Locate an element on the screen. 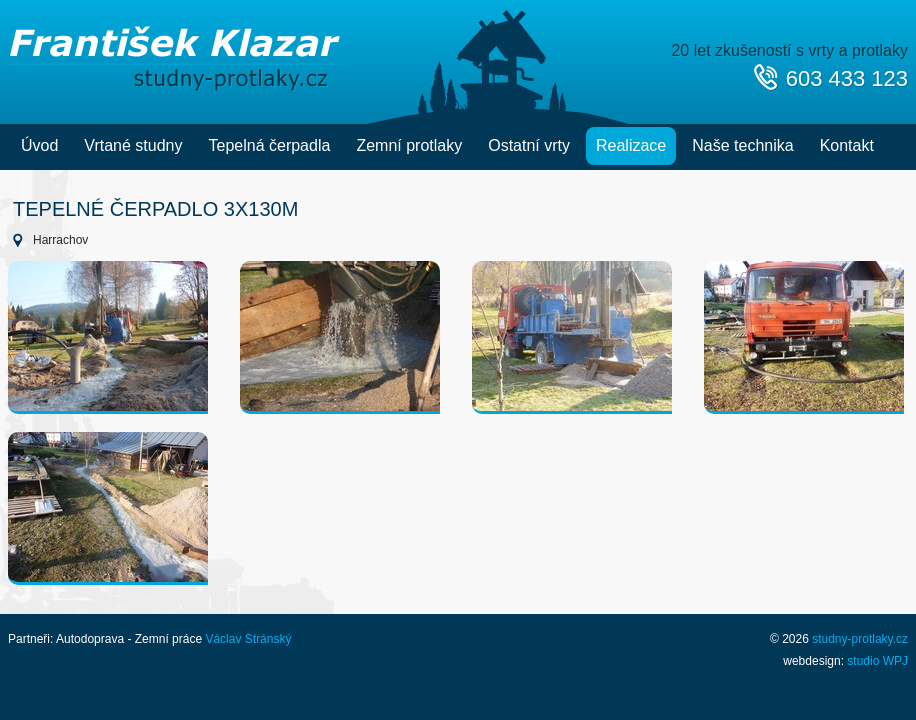 The image size is (916, 720). Úvod is located at coordinates (39, 145).